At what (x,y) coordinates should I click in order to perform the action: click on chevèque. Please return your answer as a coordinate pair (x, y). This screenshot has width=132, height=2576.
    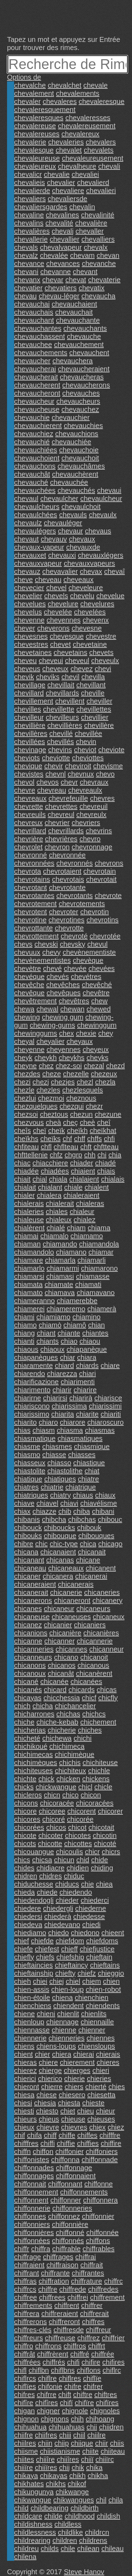
    Looking at the image, I should click on (88, 960).